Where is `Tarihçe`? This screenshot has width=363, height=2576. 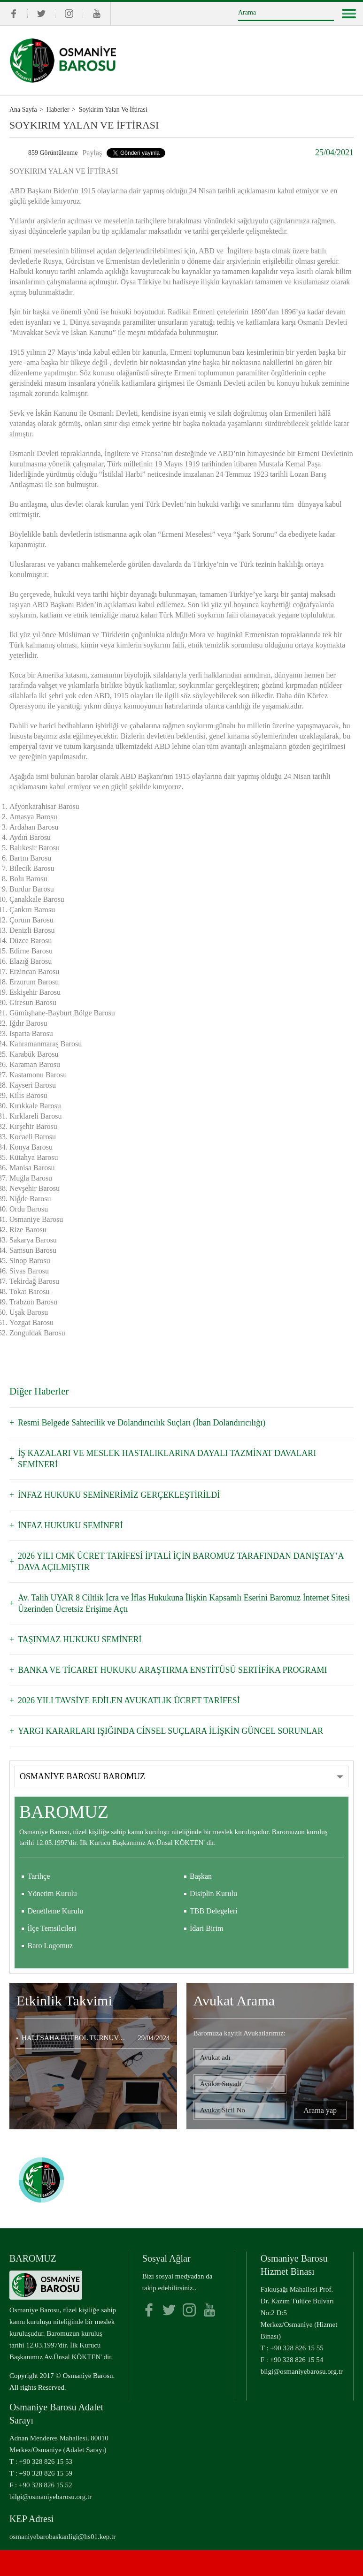
Tarihçe is located at coordinates (39, 1876).